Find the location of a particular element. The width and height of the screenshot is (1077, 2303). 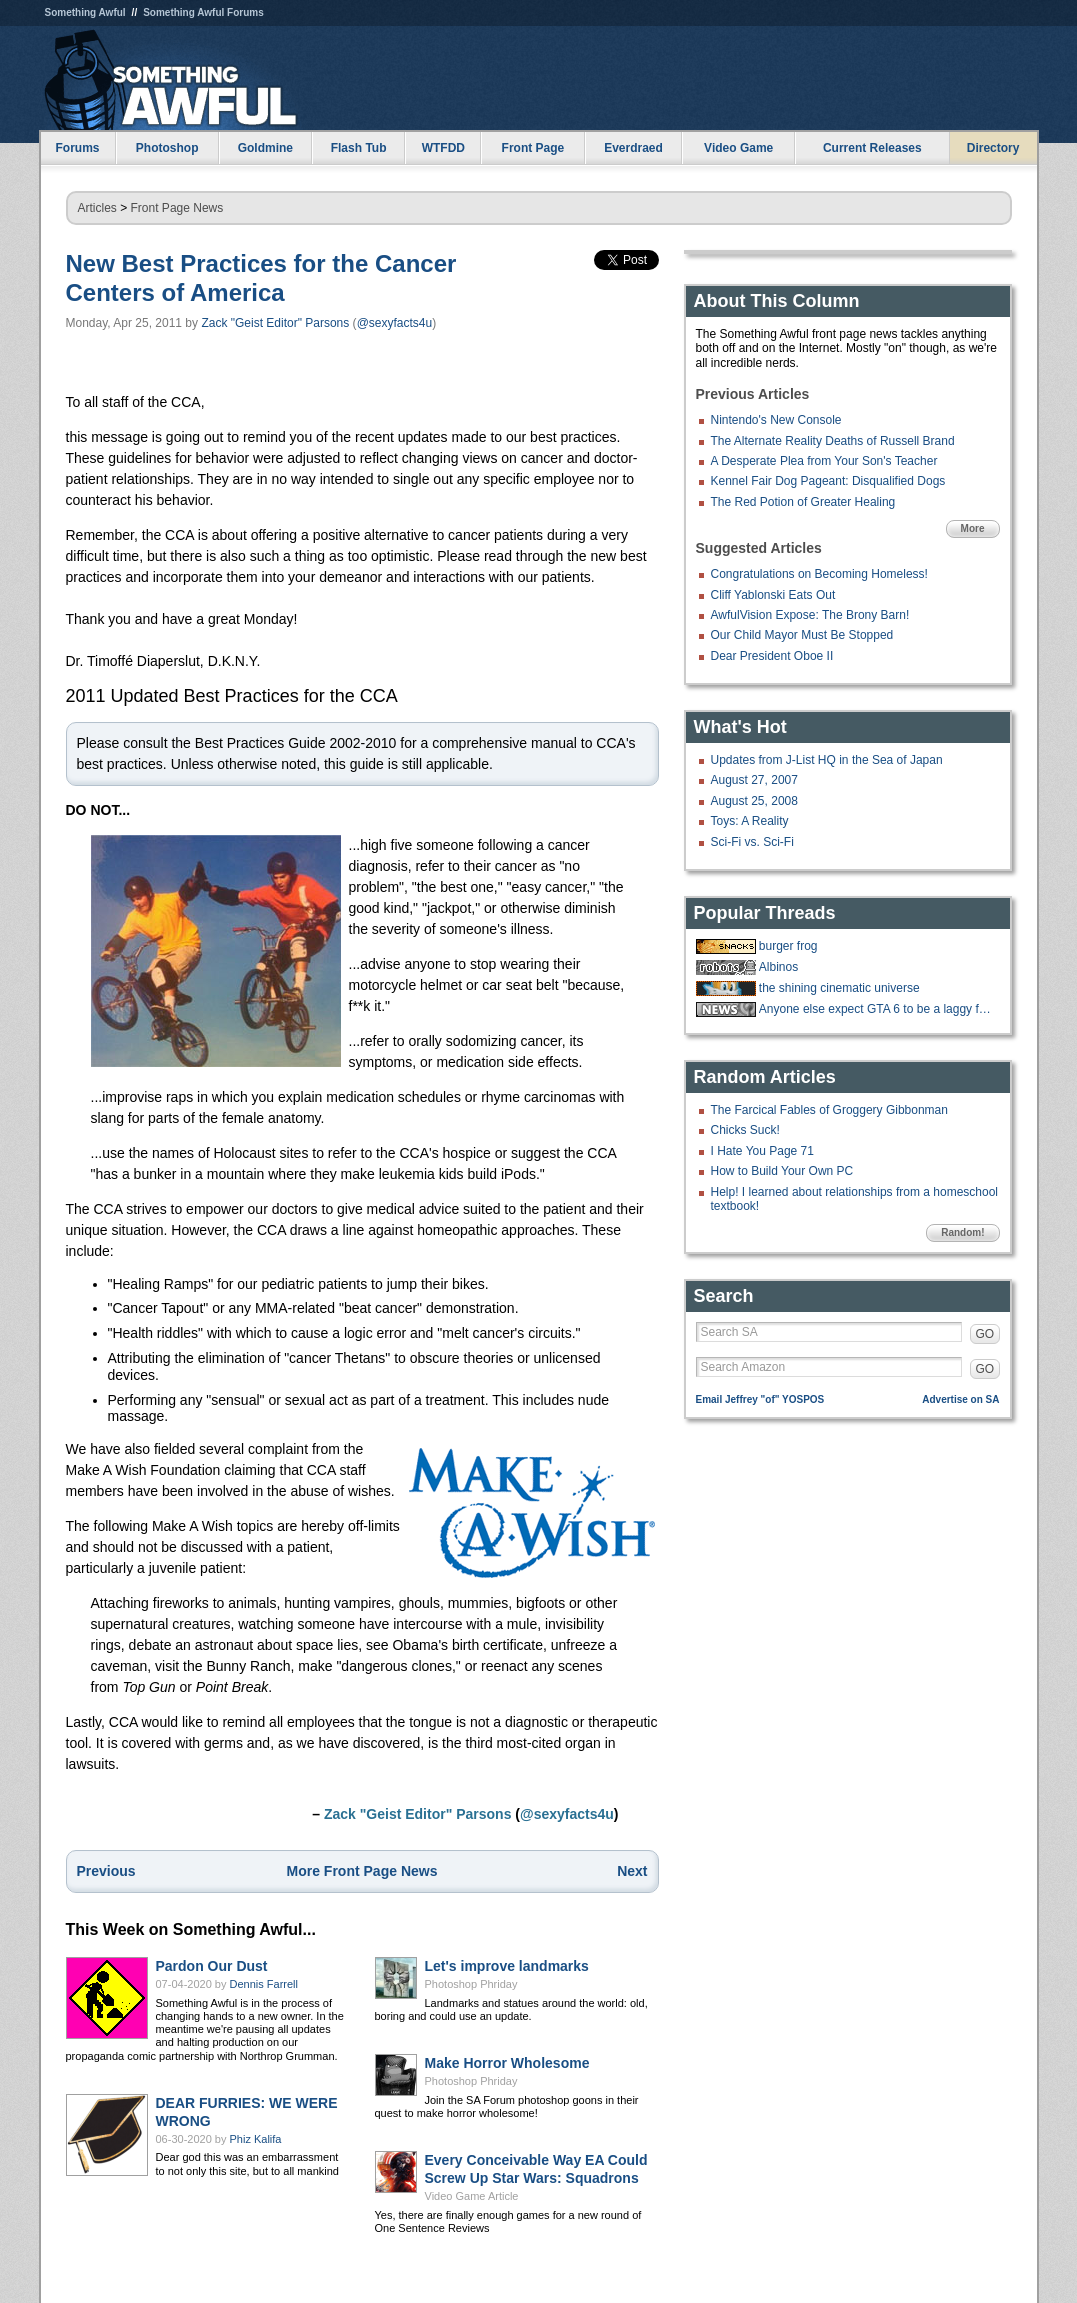

Something Awful is located at coordinates (85, 12).